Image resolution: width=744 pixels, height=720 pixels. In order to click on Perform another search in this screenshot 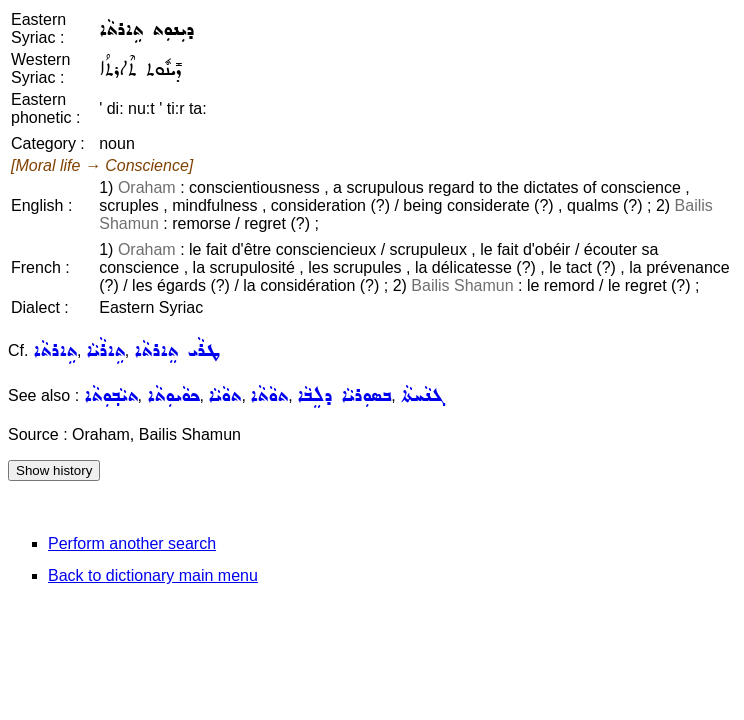, I will do `click(132, 543)`.